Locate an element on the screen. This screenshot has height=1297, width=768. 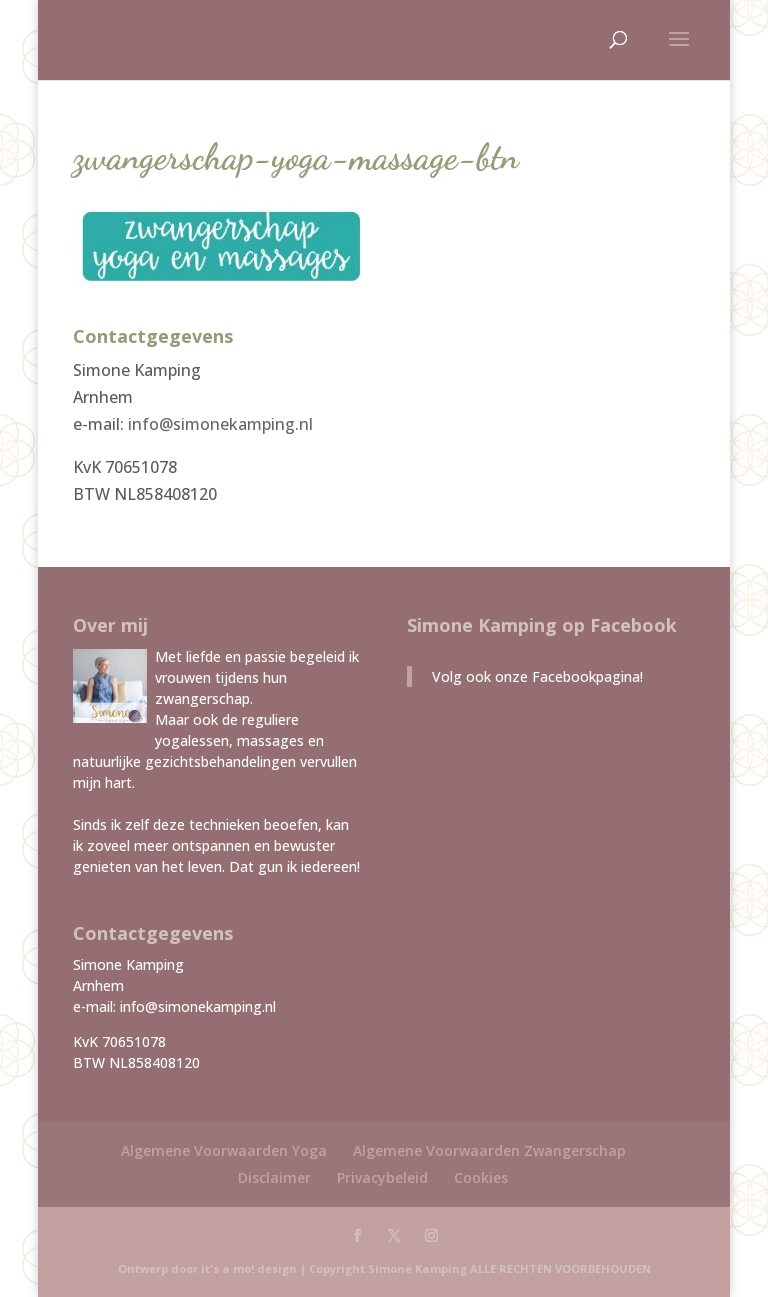
Algemene Voorwaarden Yoga is located at coordinates (224, 1150).